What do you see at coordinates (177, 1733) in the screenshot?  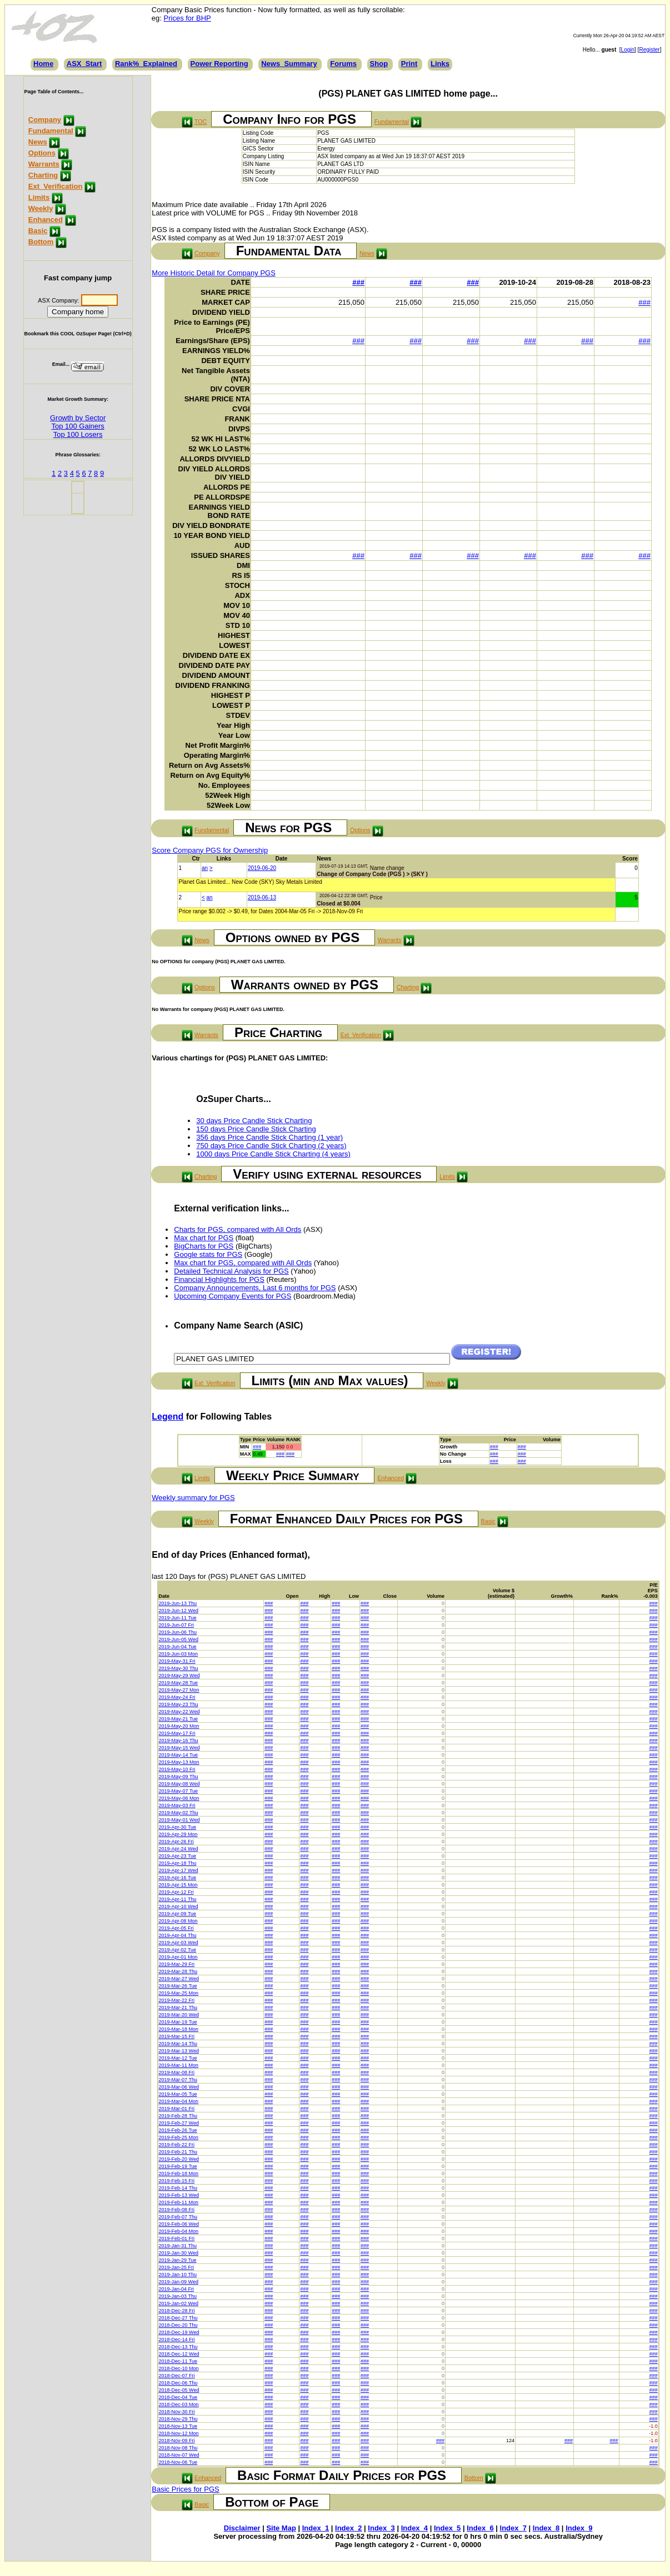 I see `2019-May-17 Fri` at bounding box center [177, 1733].